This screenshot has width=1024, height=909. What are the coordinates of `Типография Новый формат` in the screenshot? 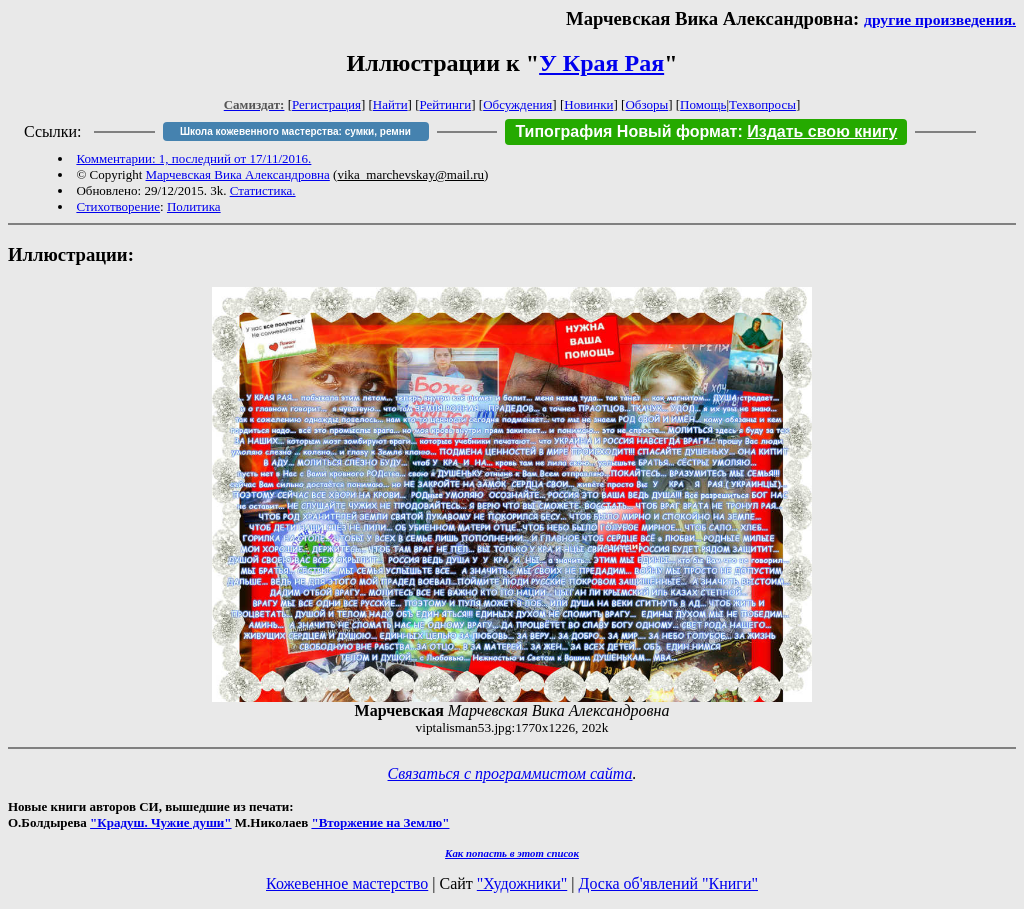 It's located at (626, 131).